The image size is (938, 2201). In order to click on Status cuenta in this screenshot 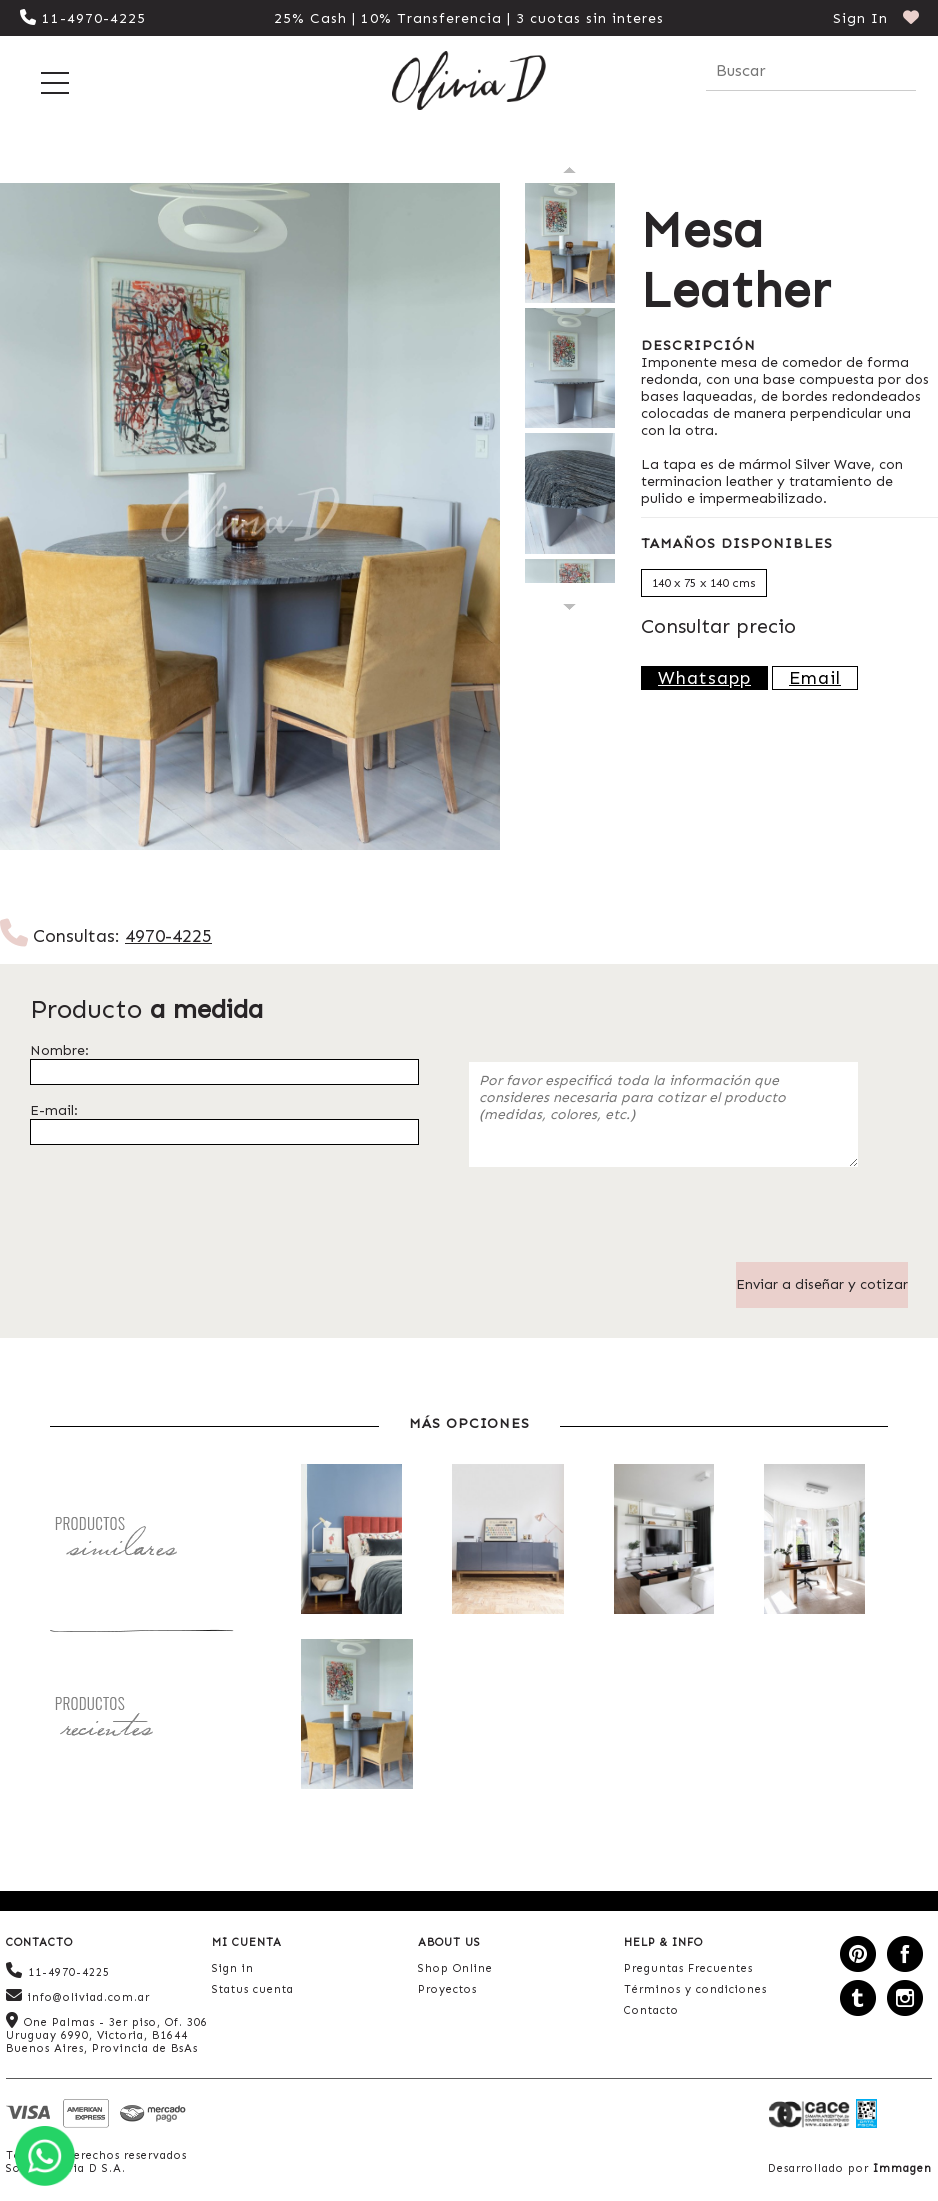, I will do `click(253, 1989)`.